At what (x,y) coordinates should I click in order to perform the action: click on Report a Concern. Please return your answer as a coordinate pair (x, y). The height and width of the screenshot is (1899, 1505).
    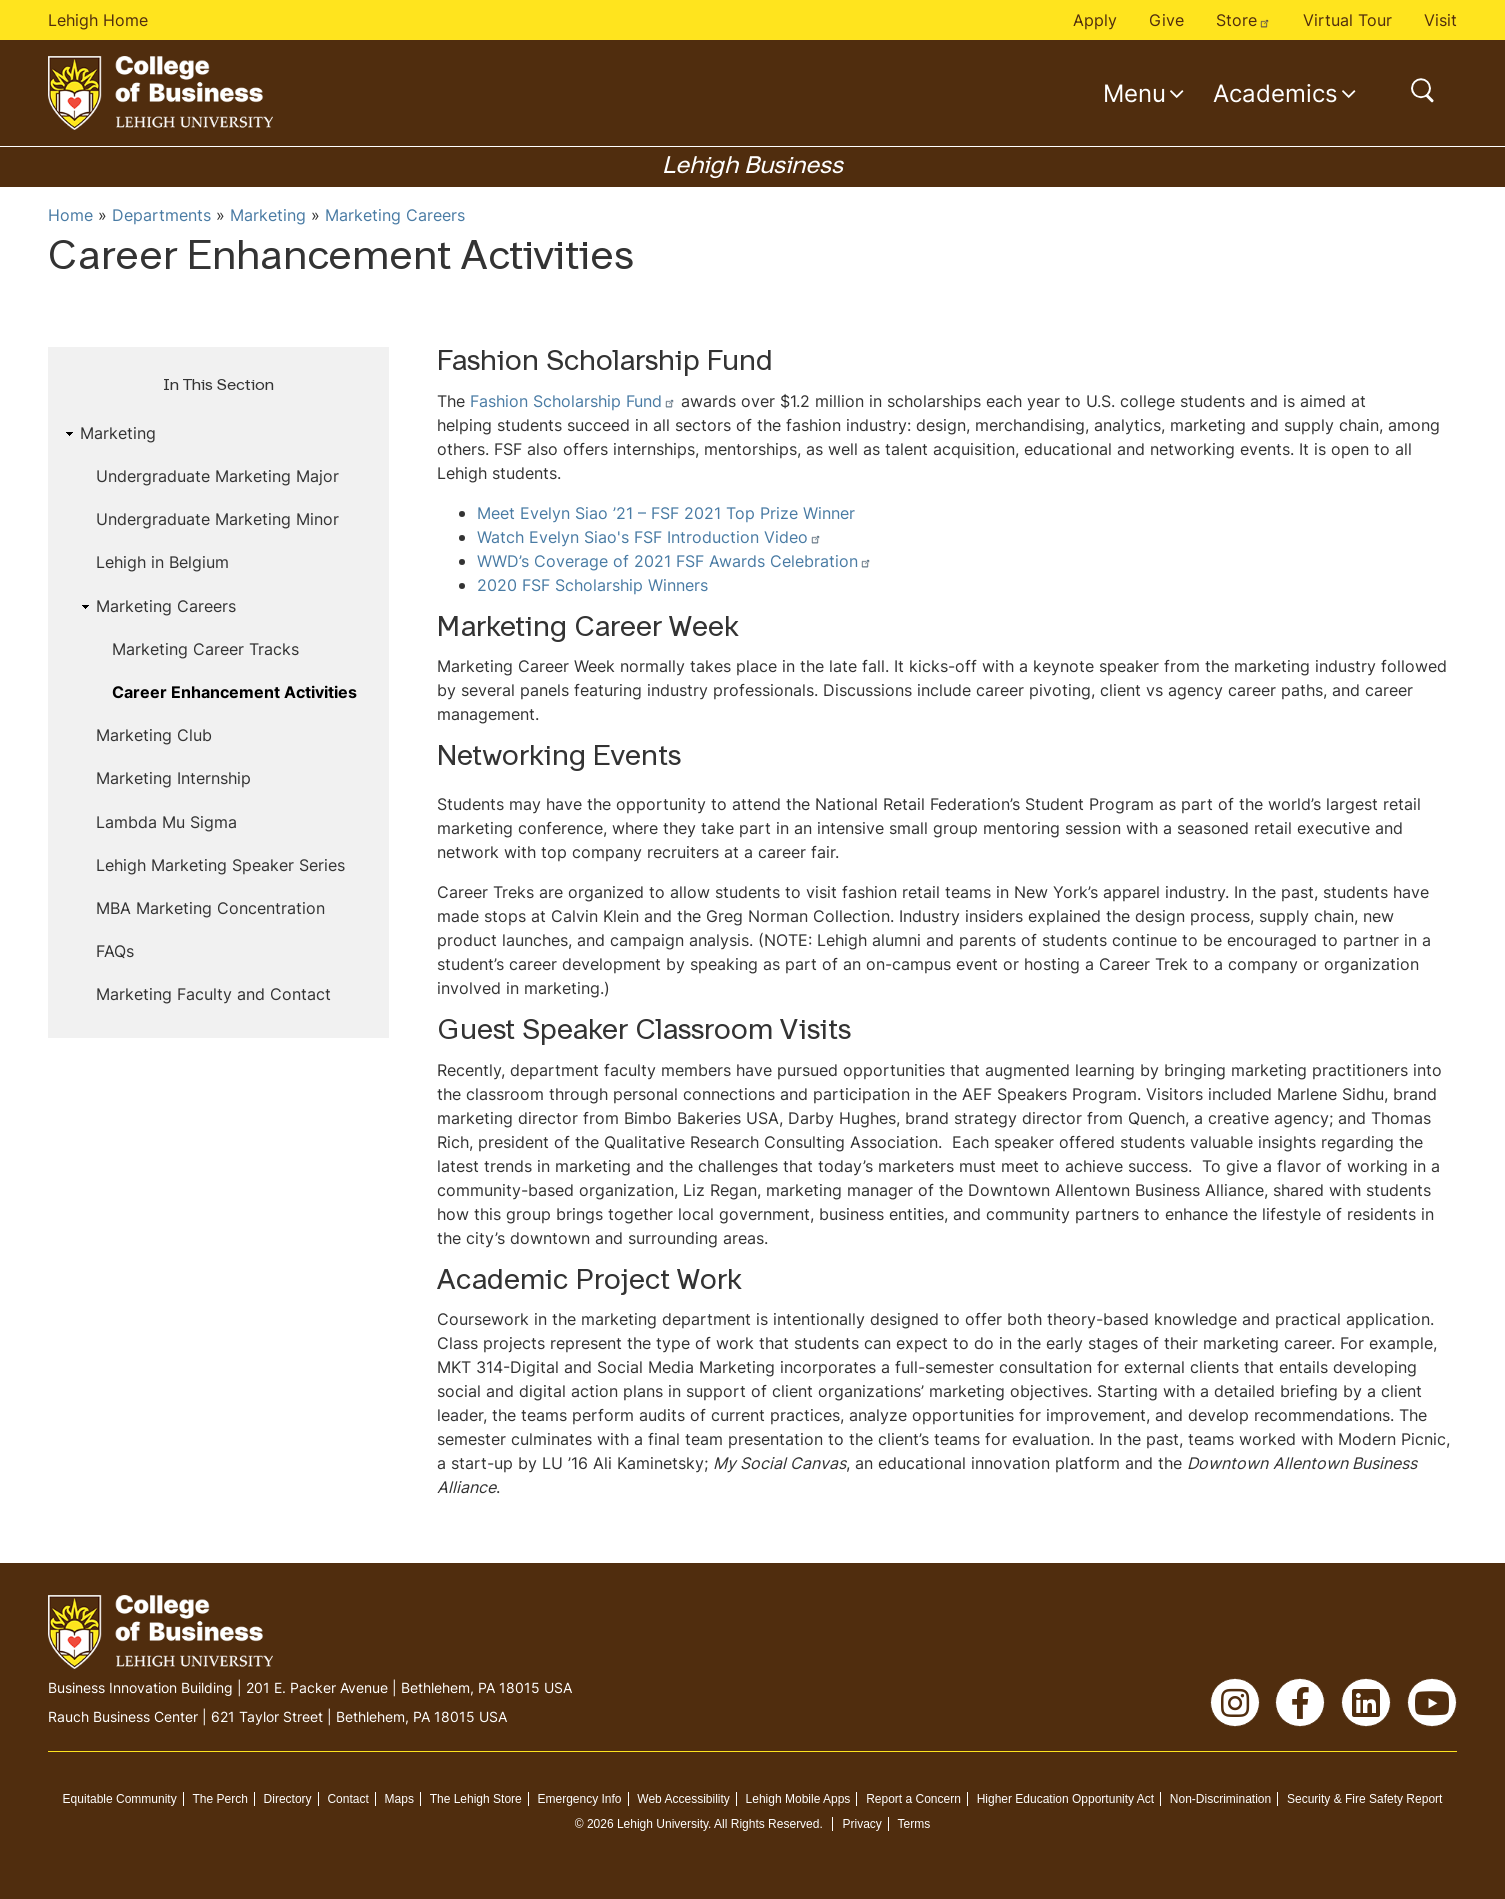
    Looking at the image, I should click on (913, 1799).